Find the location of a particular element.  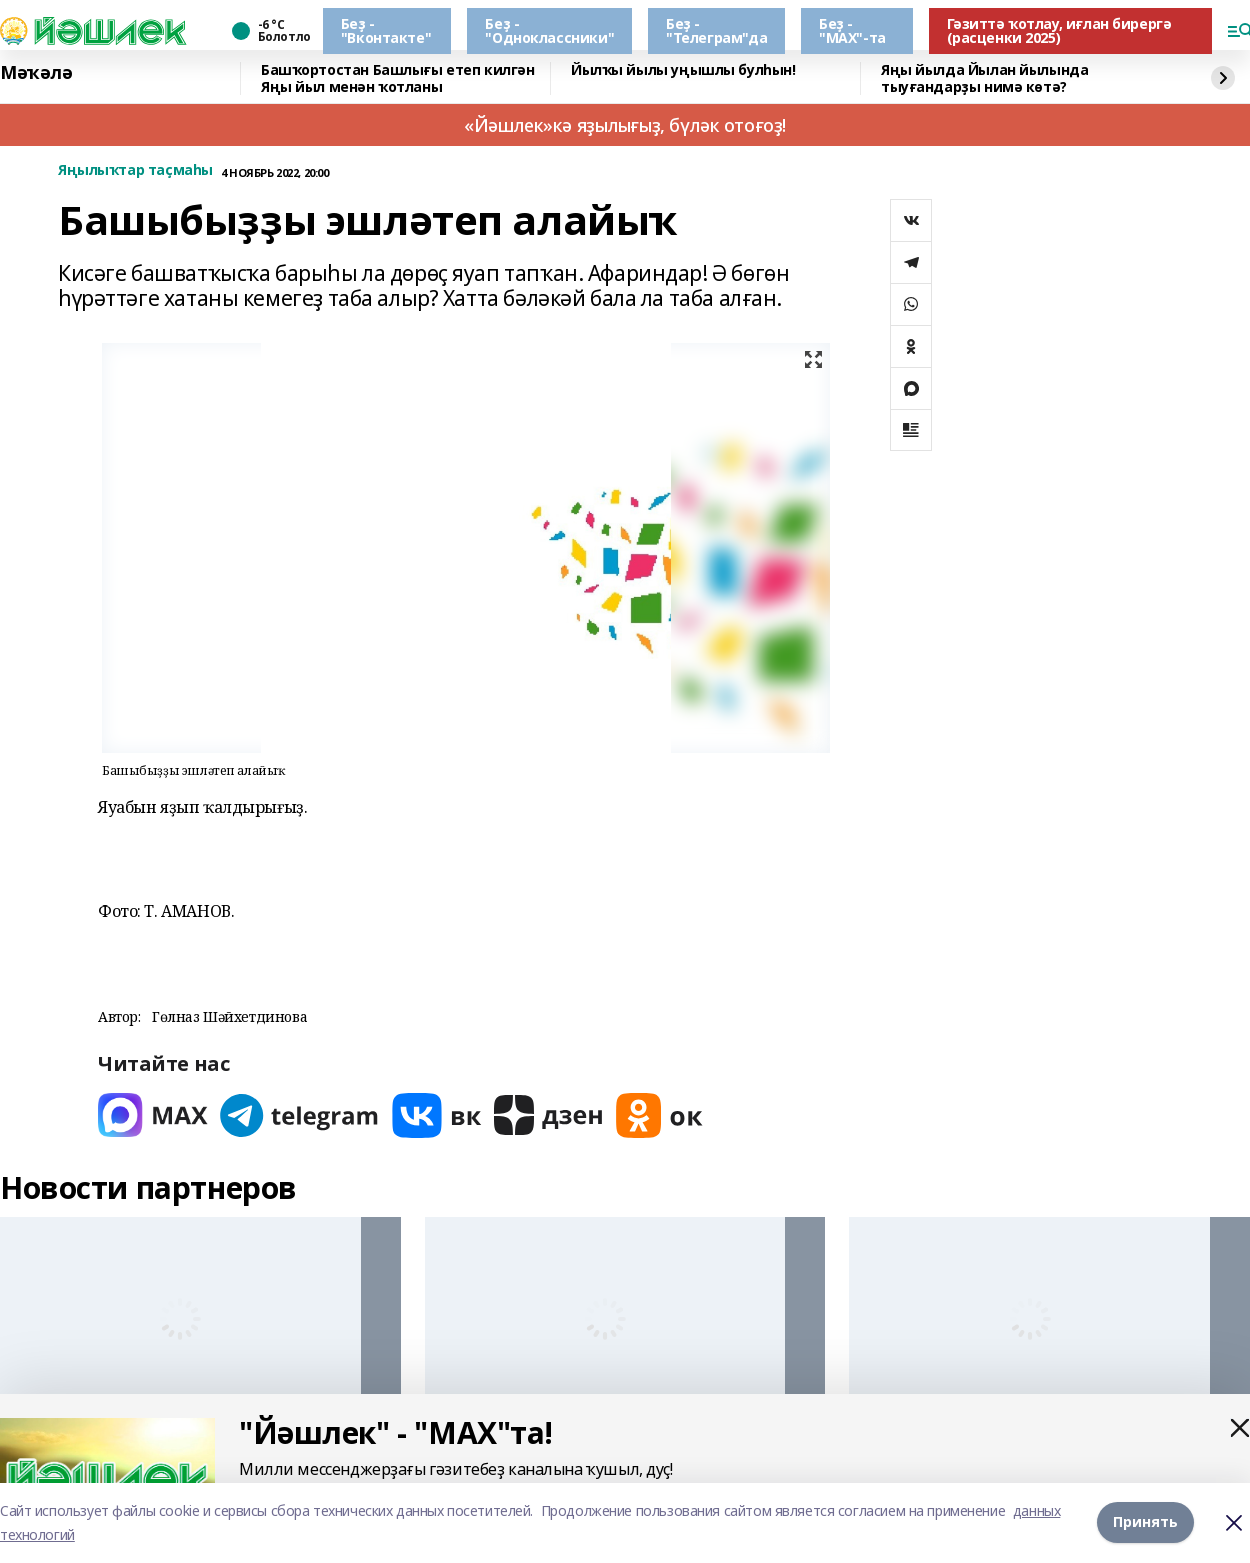

«Йәшлек»кә яҙылығыҙ, бүләк отоғоҙ! is located at coordinates (625, 125).